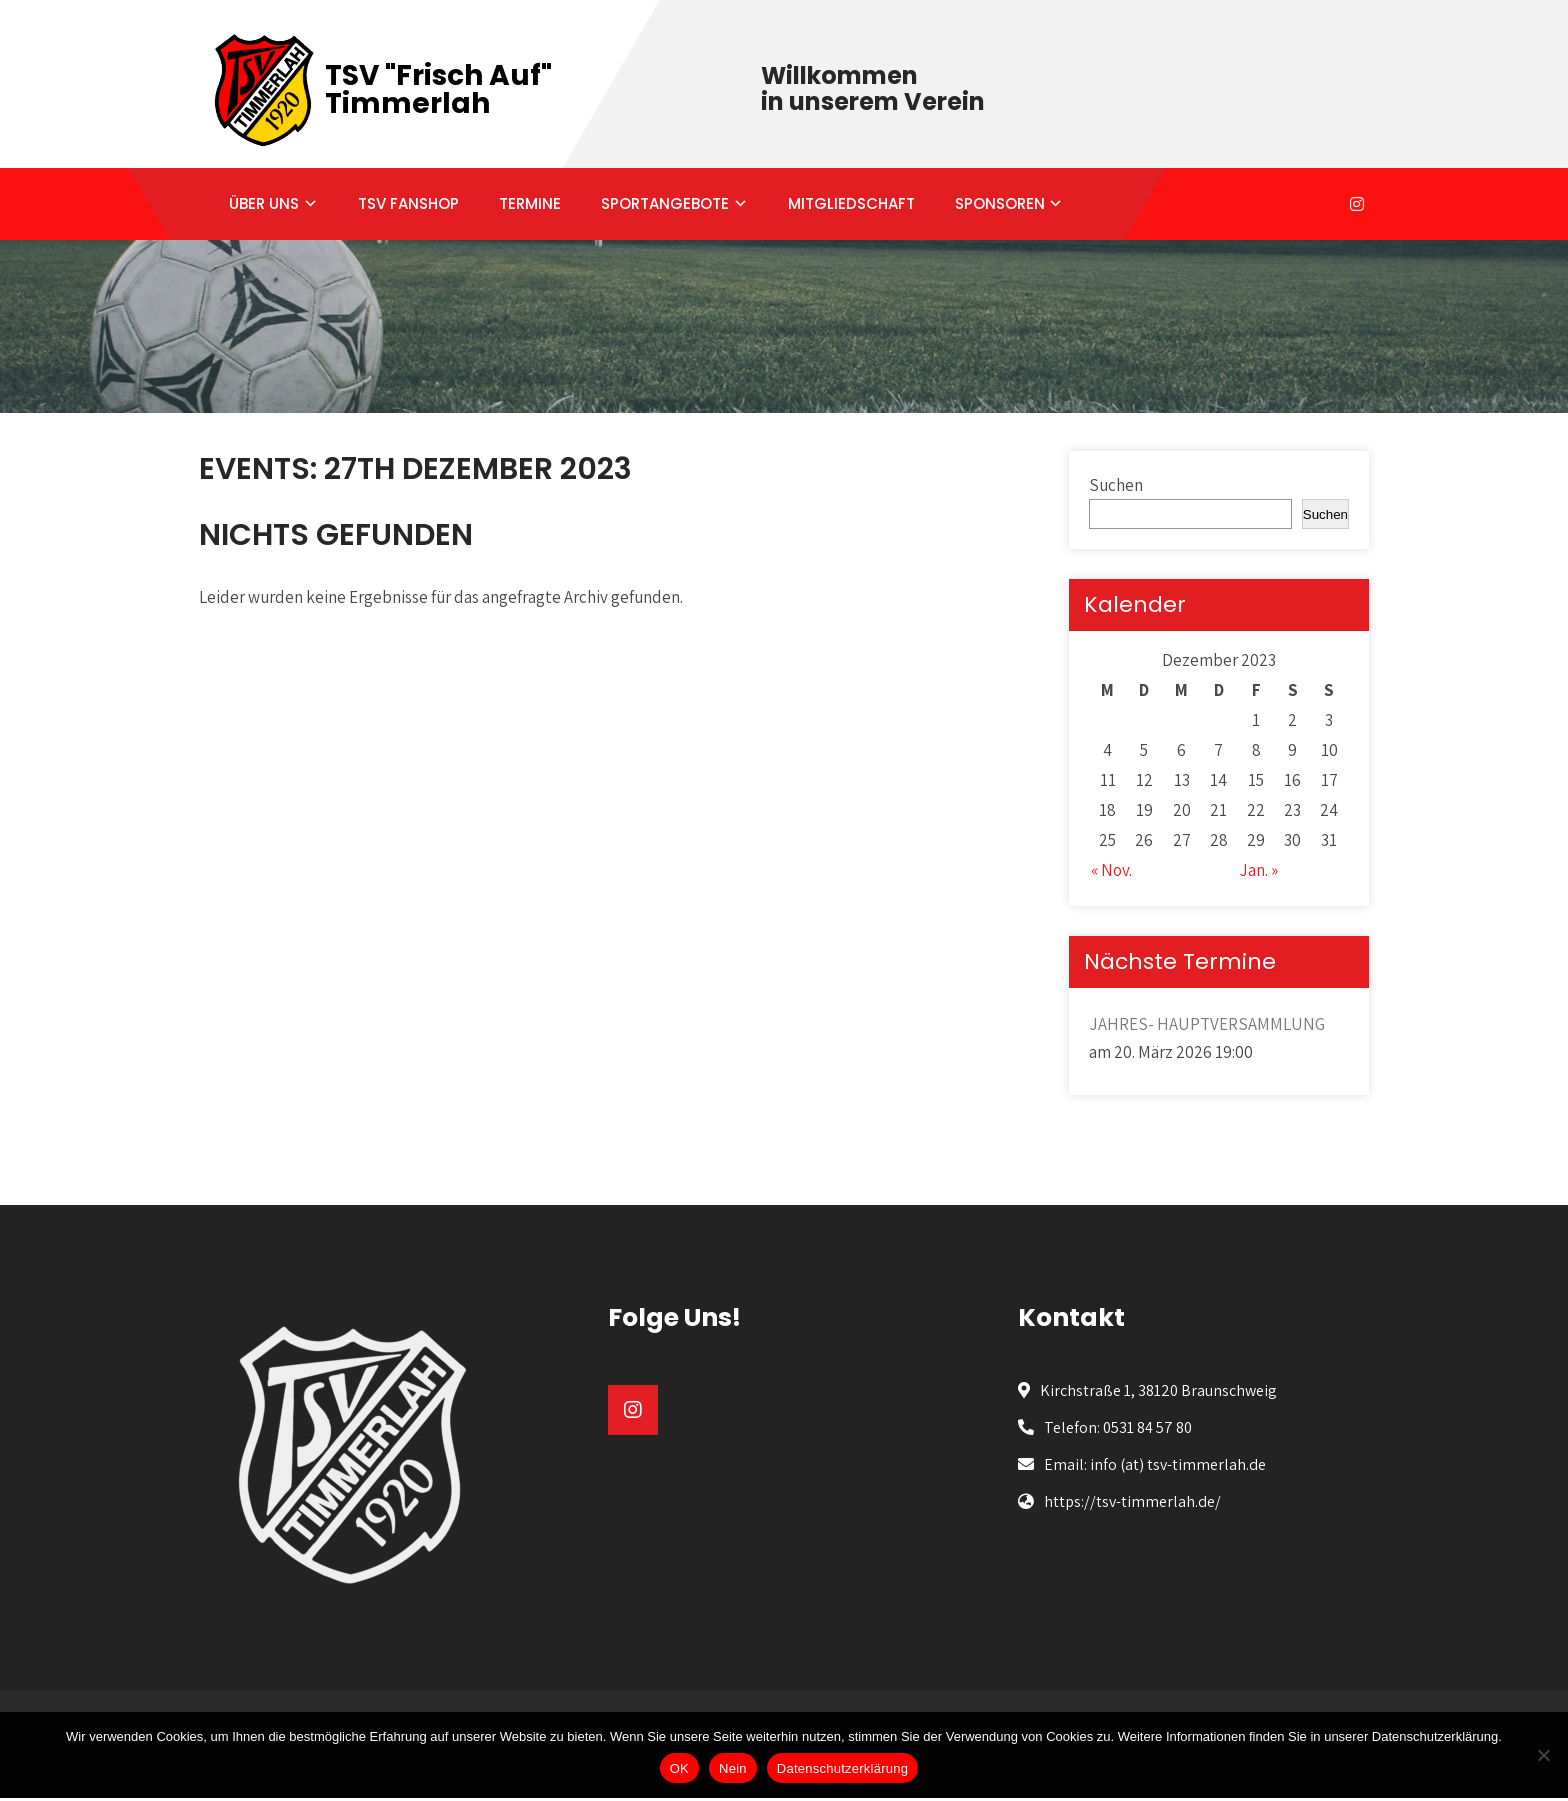 This screenshot has height=1801, width=1568. What do you see at coordinates (408, 203) in the screenshot?
I see `TSV FANSHOP` at bounding box center [408, 203].